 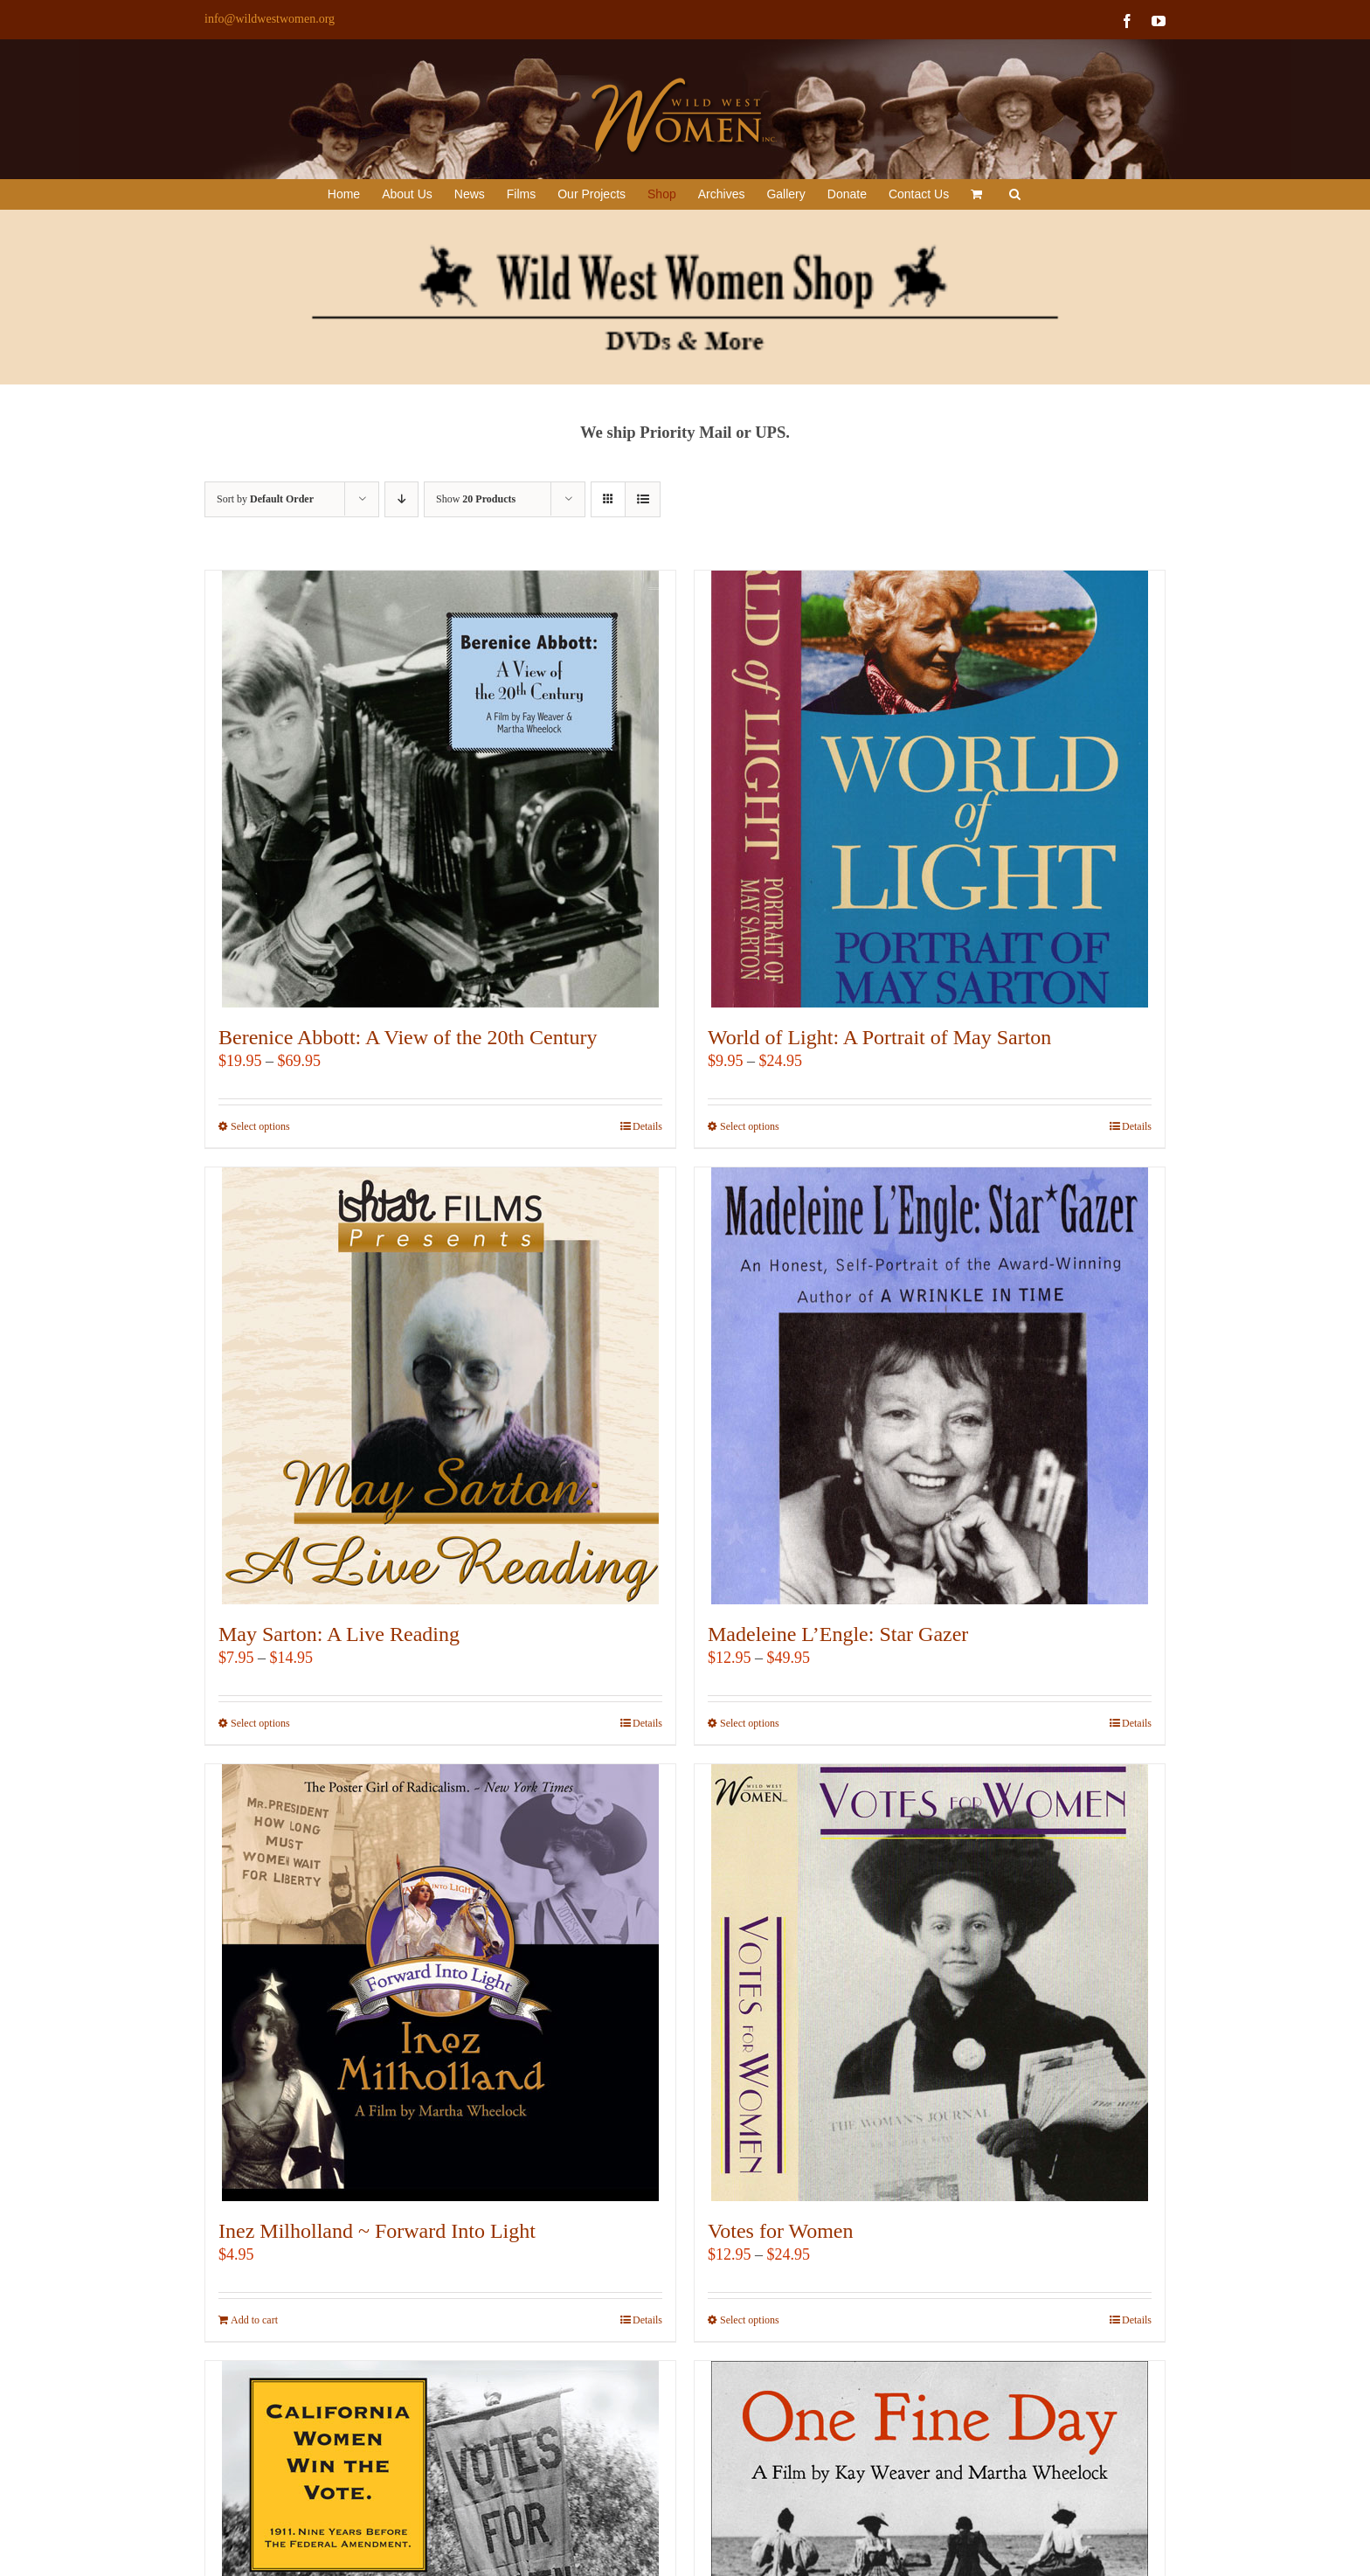 I want to click on info@wildwestwomen.org, so click(x=269, y=18).